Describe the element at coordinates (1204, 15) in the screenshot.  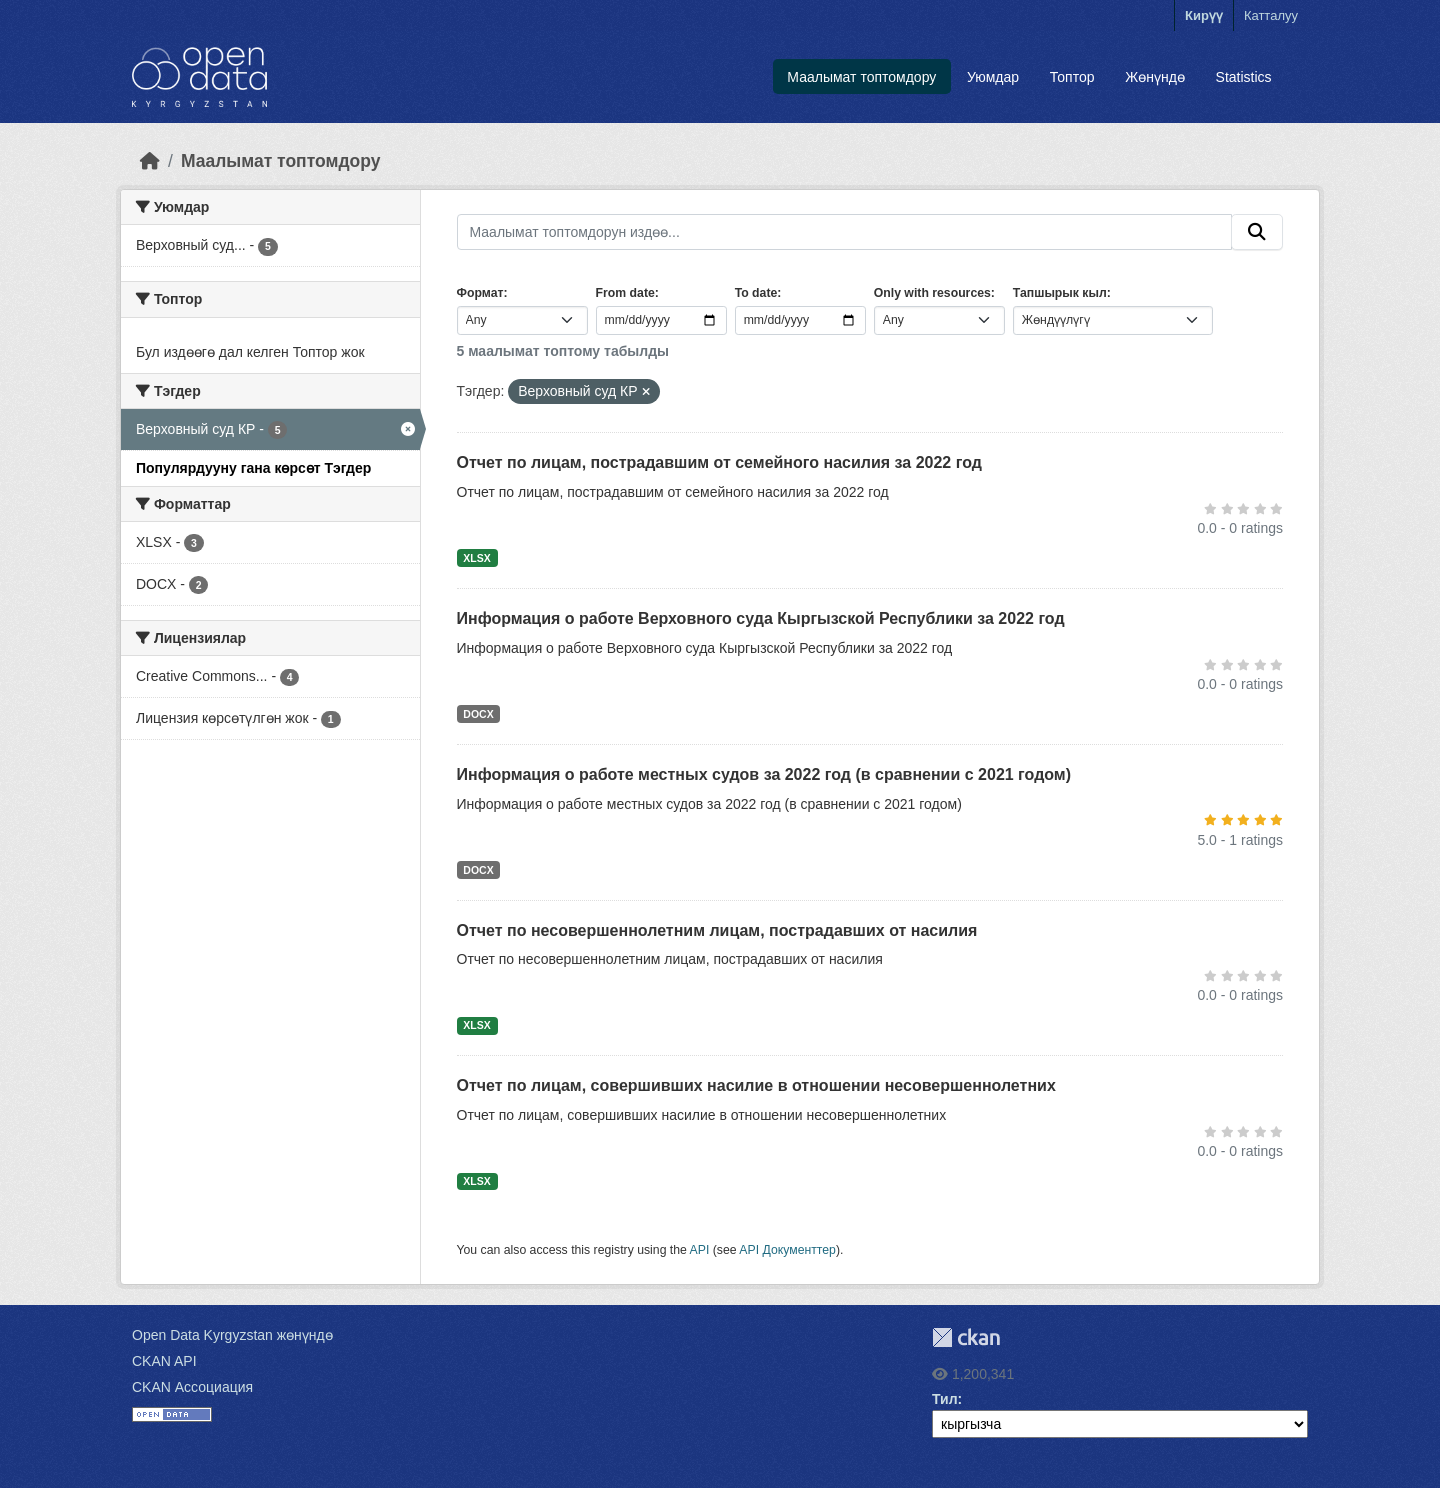
I see `Кирүү` at that location.